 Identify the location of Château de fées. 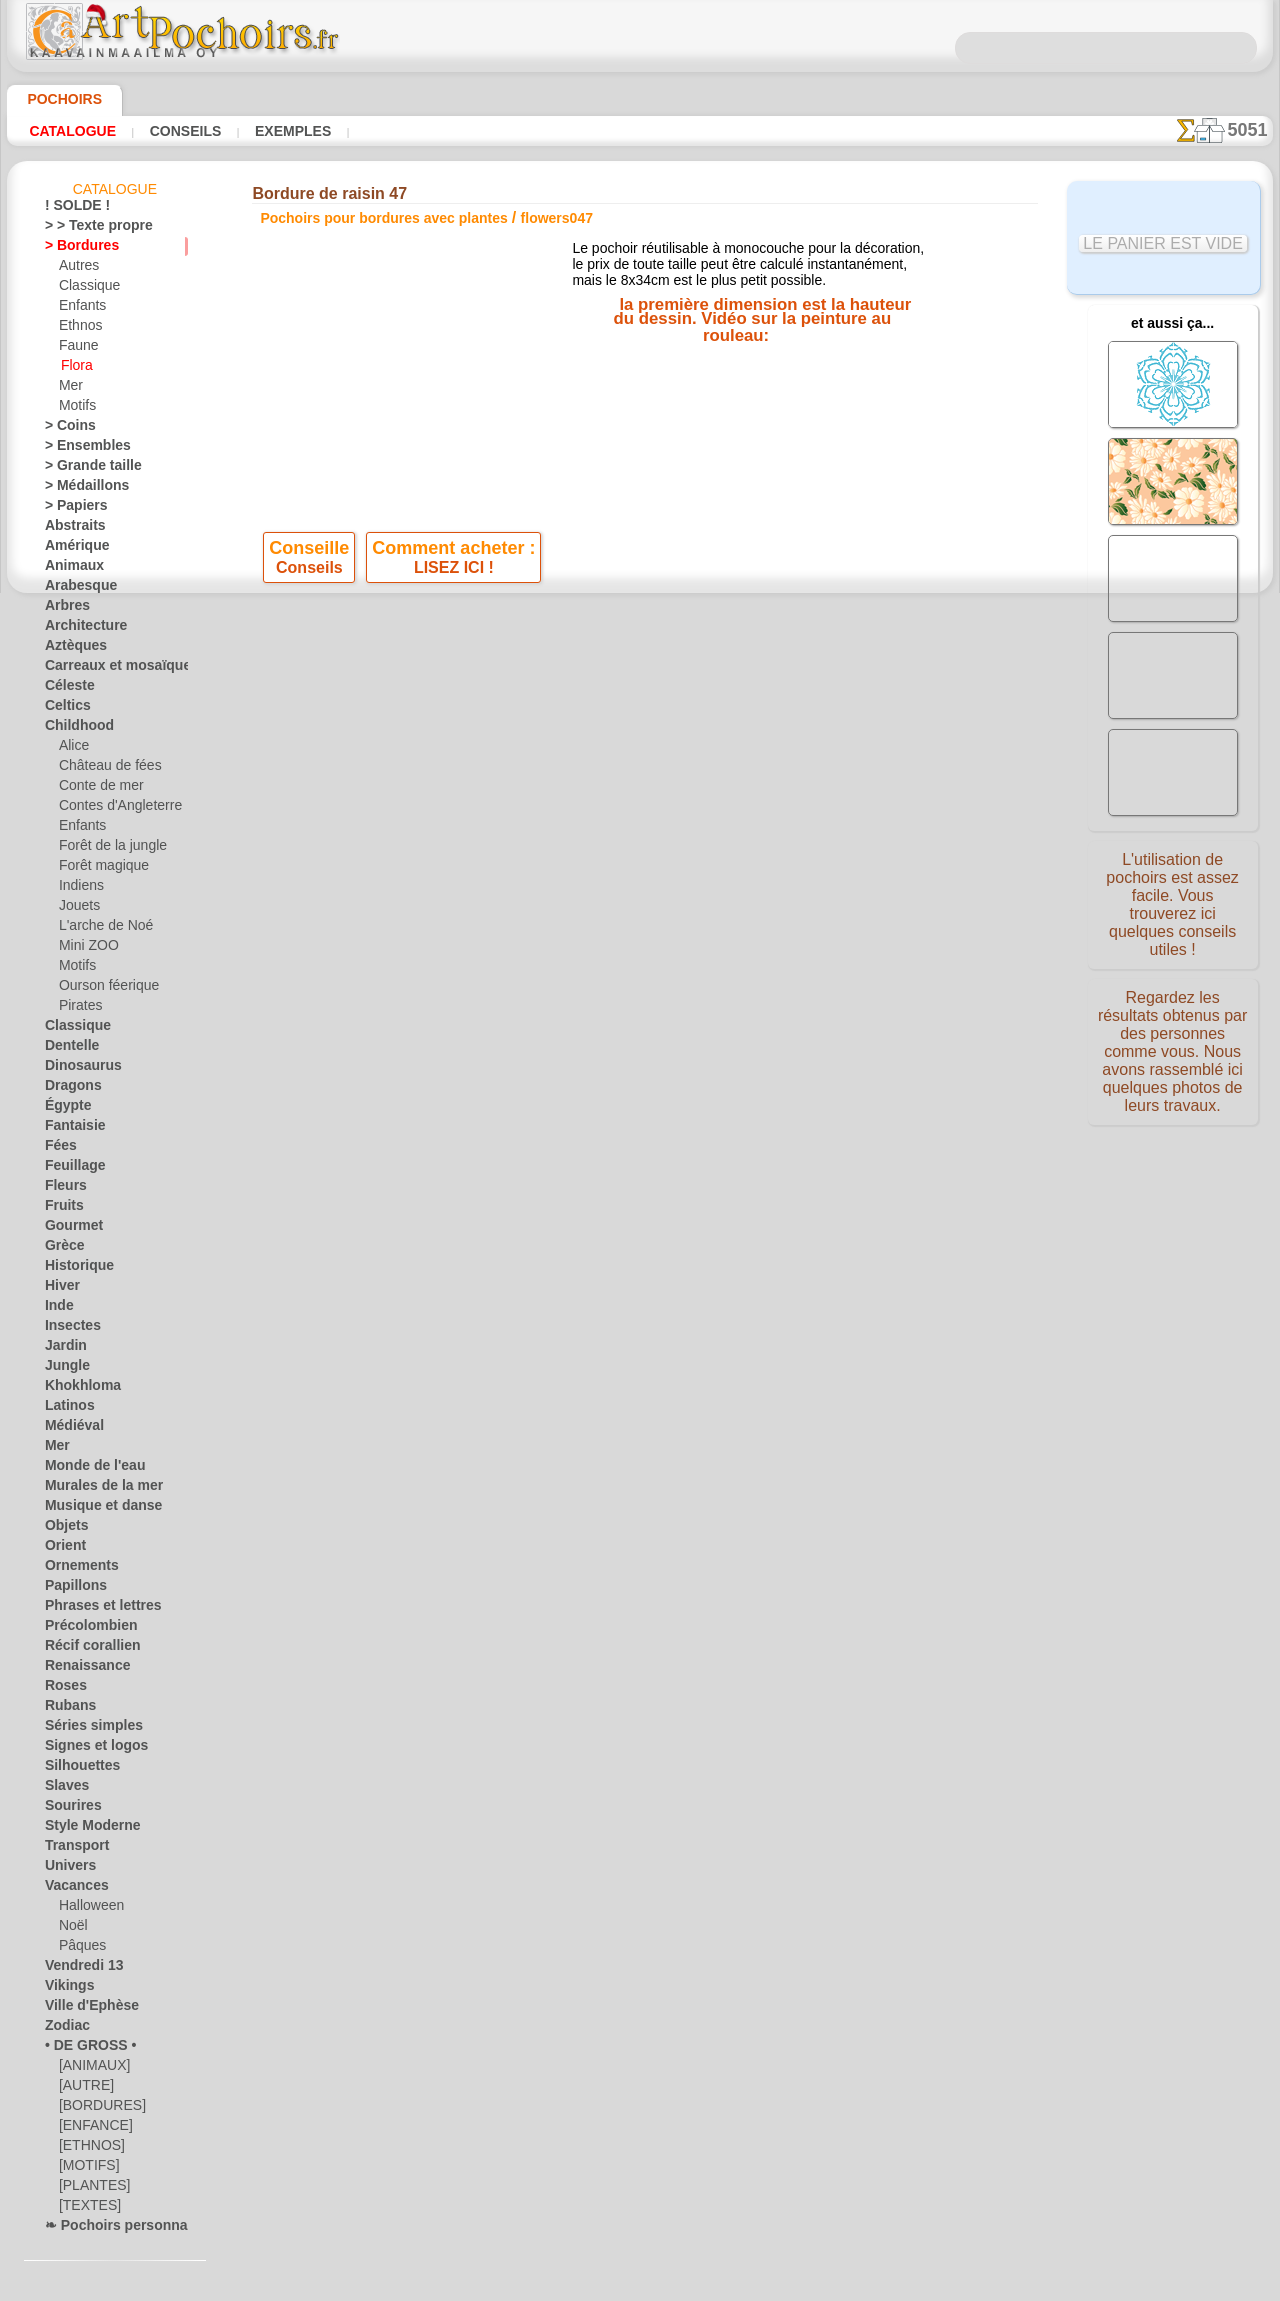
(103, 769).